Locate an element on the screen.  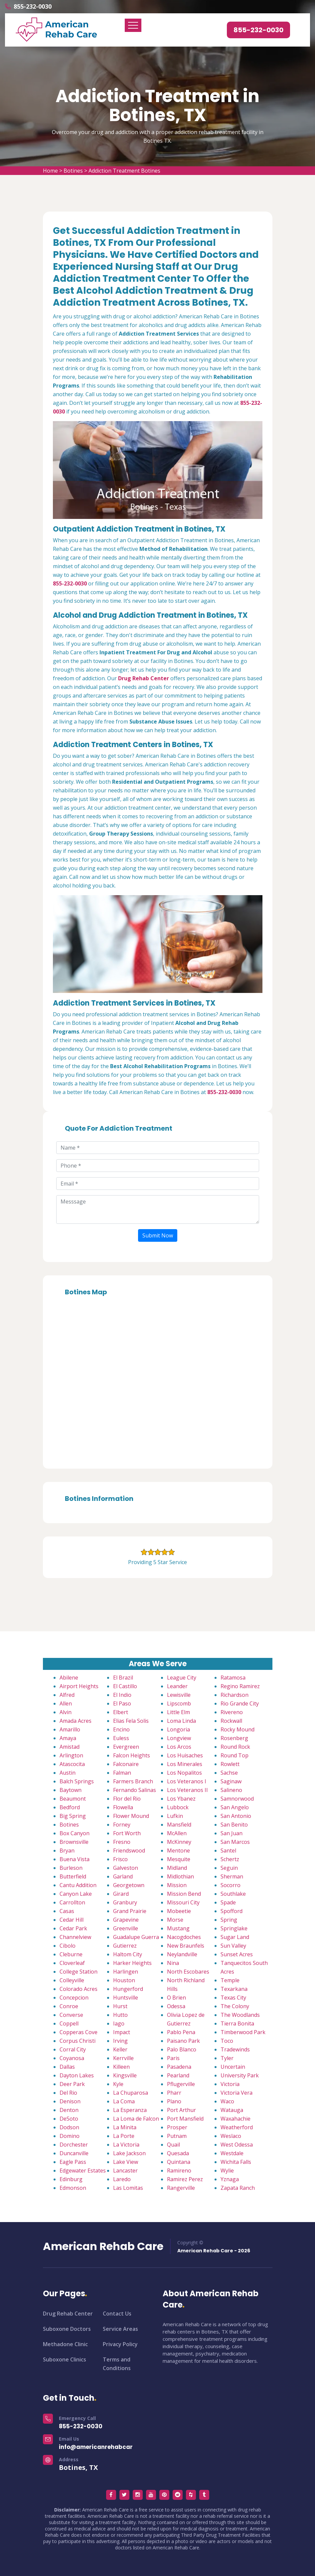
Mobeetie is located at coordinates (179, 1911).